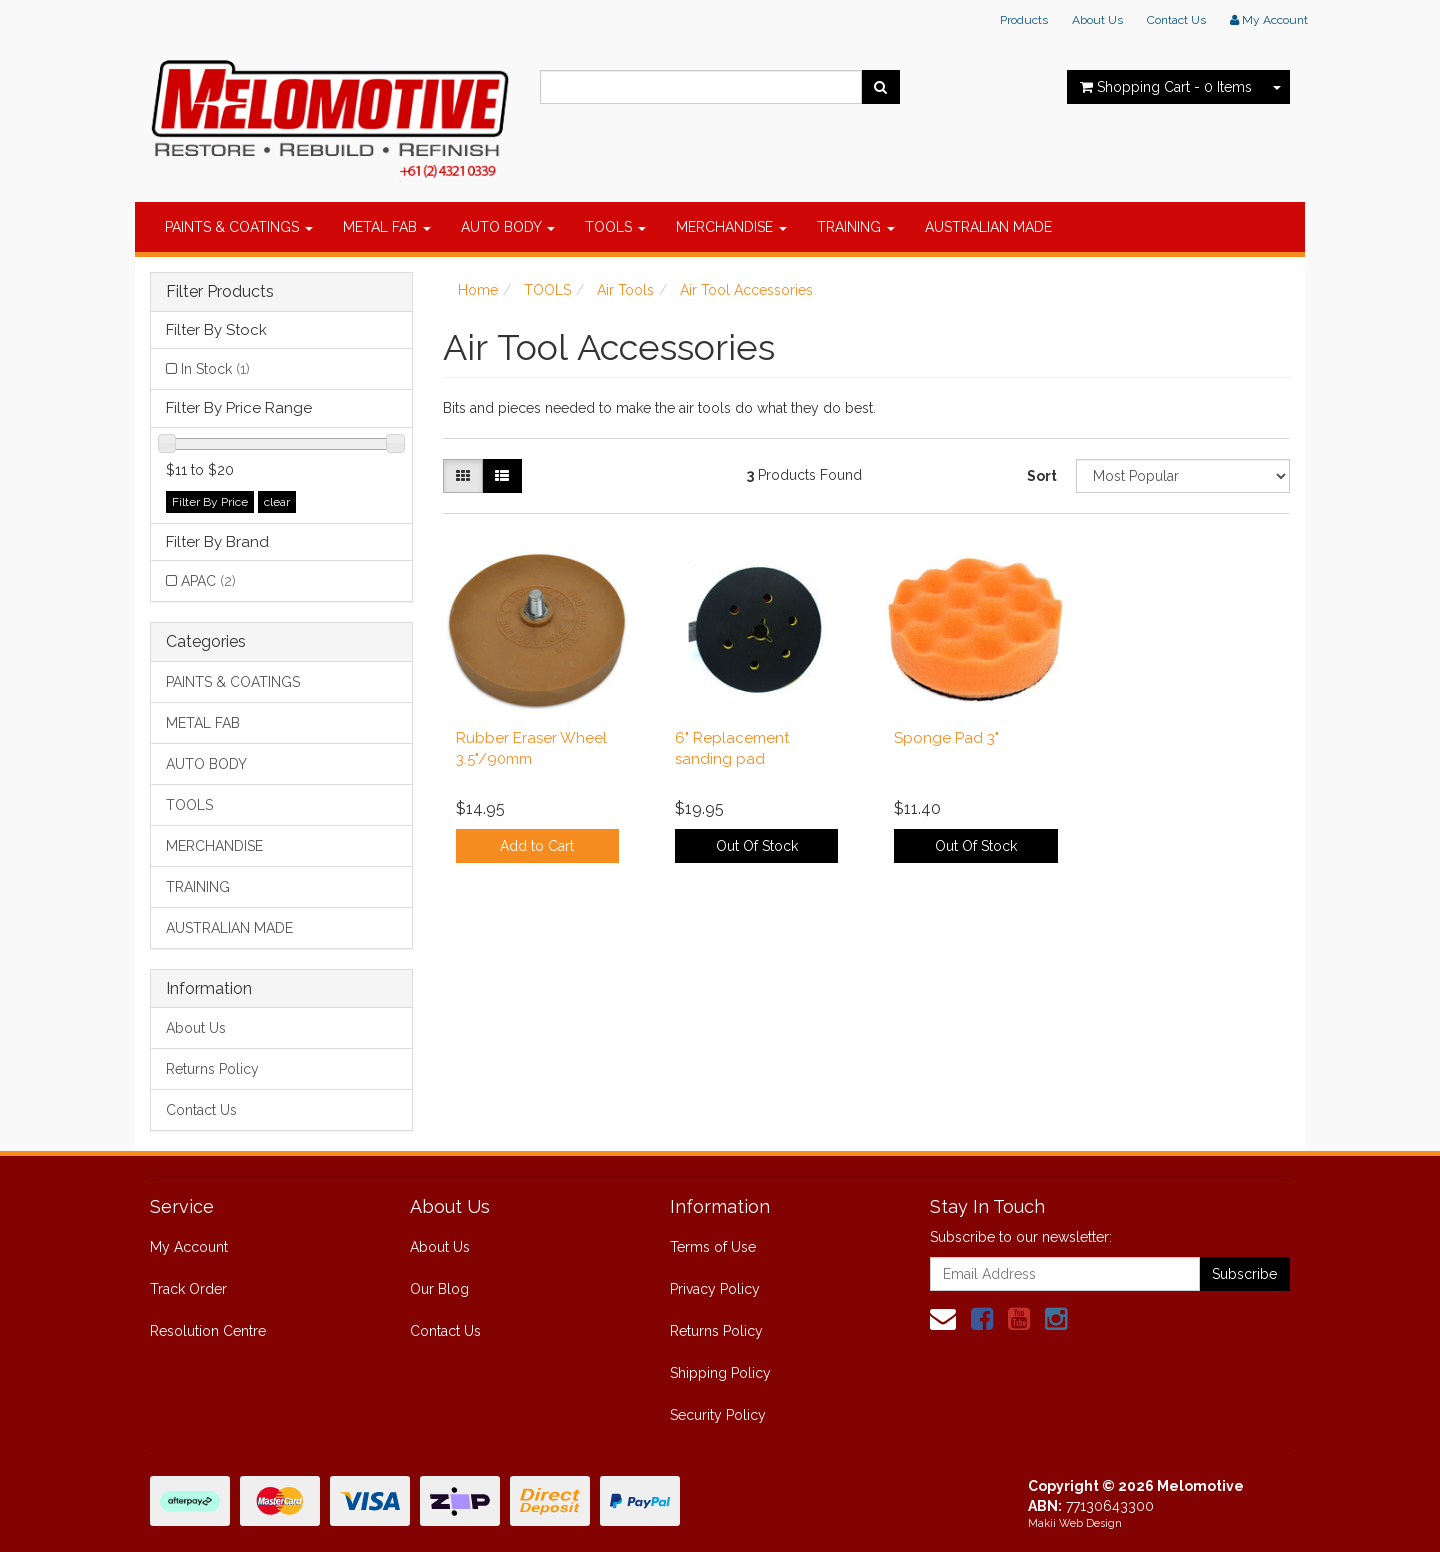 This screenshot has width=1440, height=1552. I want to click on My Account, so click(189, 1247).